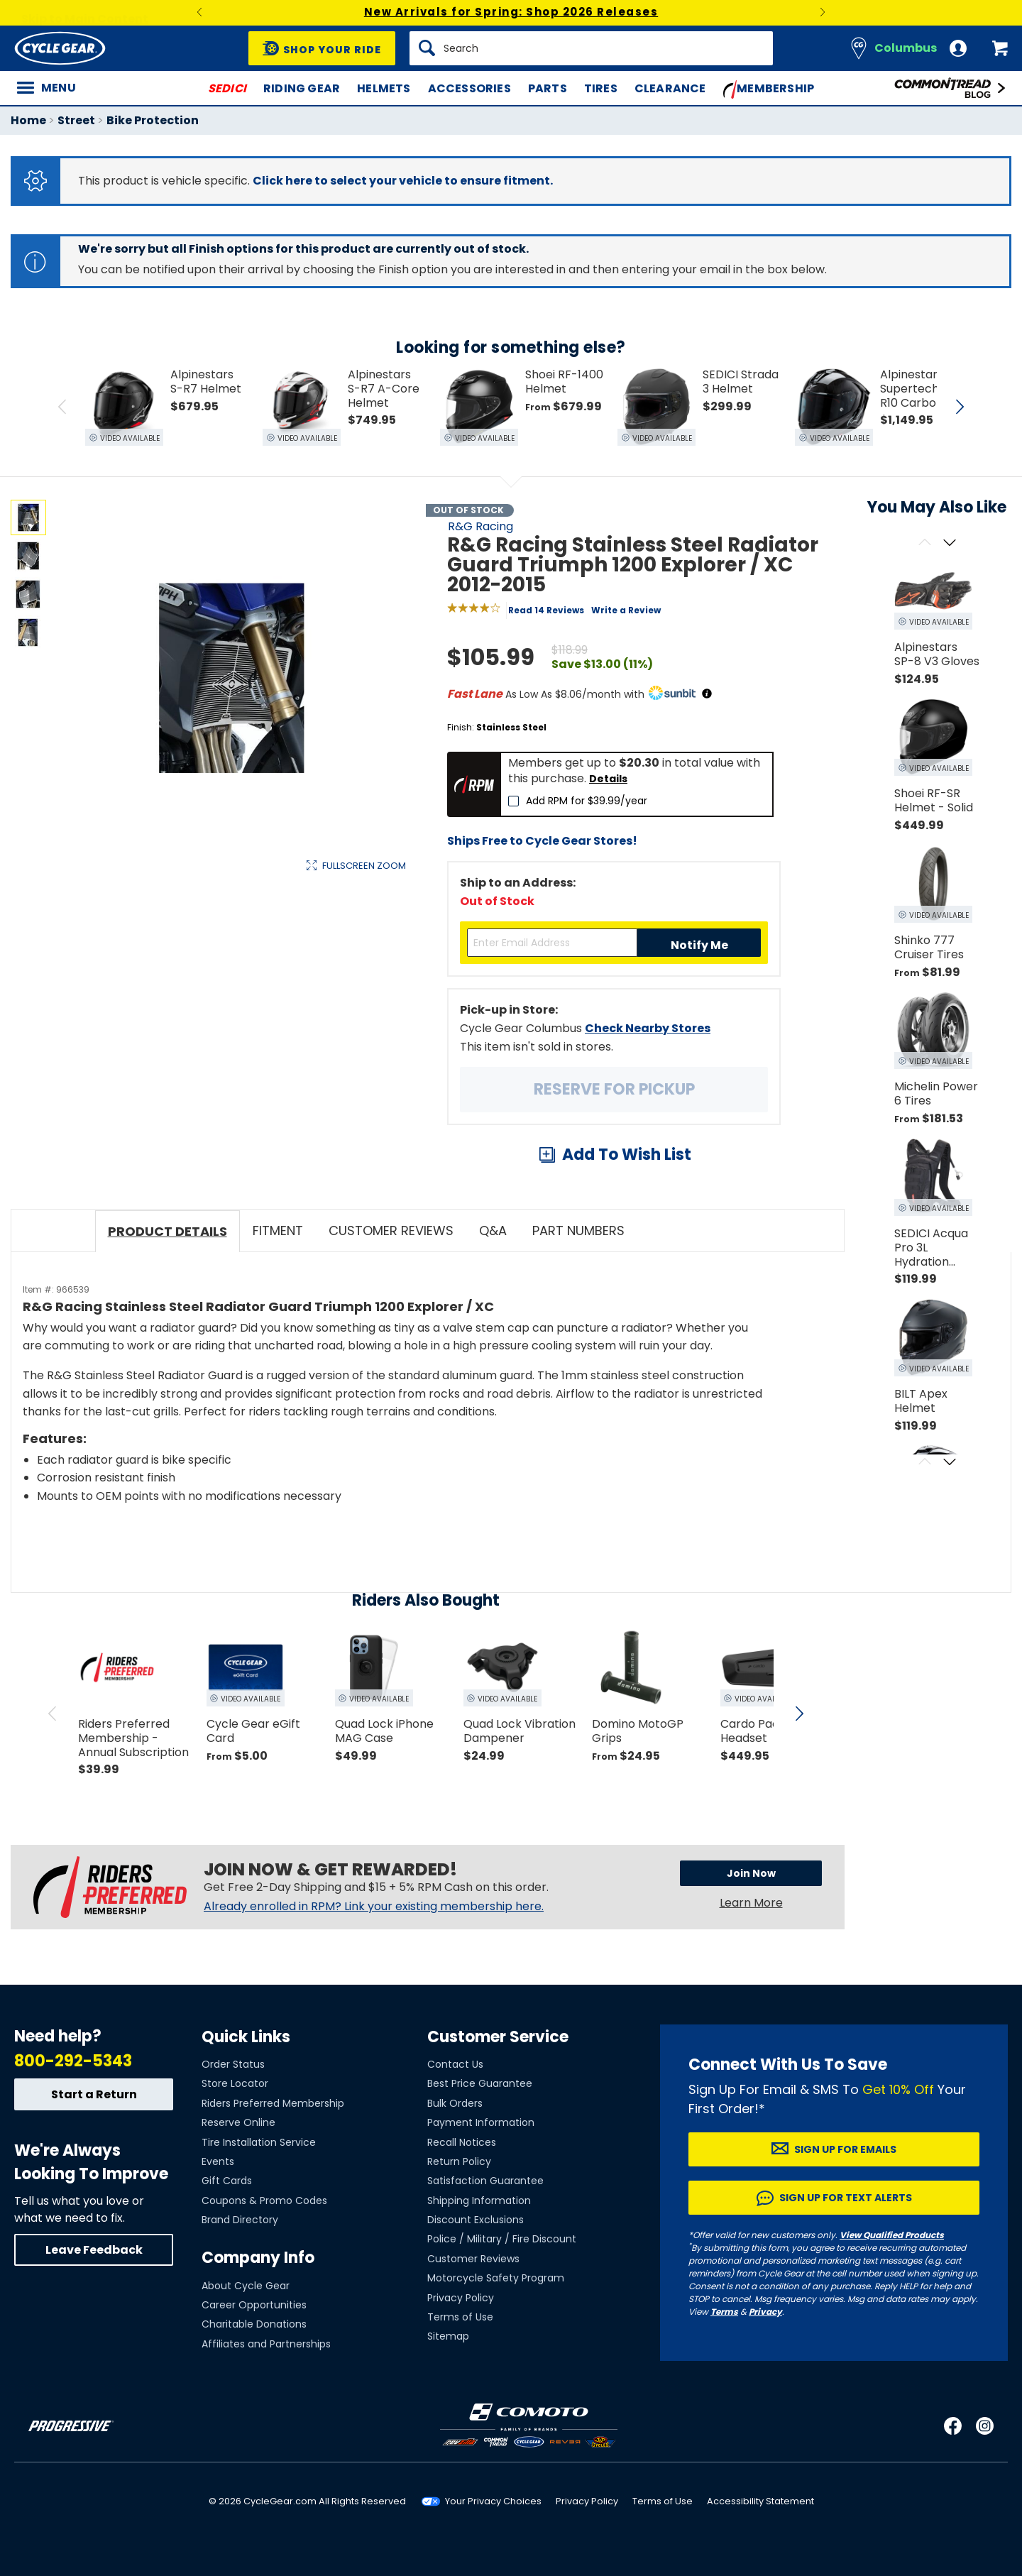  Describe the element at coordinates (473, 2259) in the screenshot. I see `Customer Reviews` at that location.